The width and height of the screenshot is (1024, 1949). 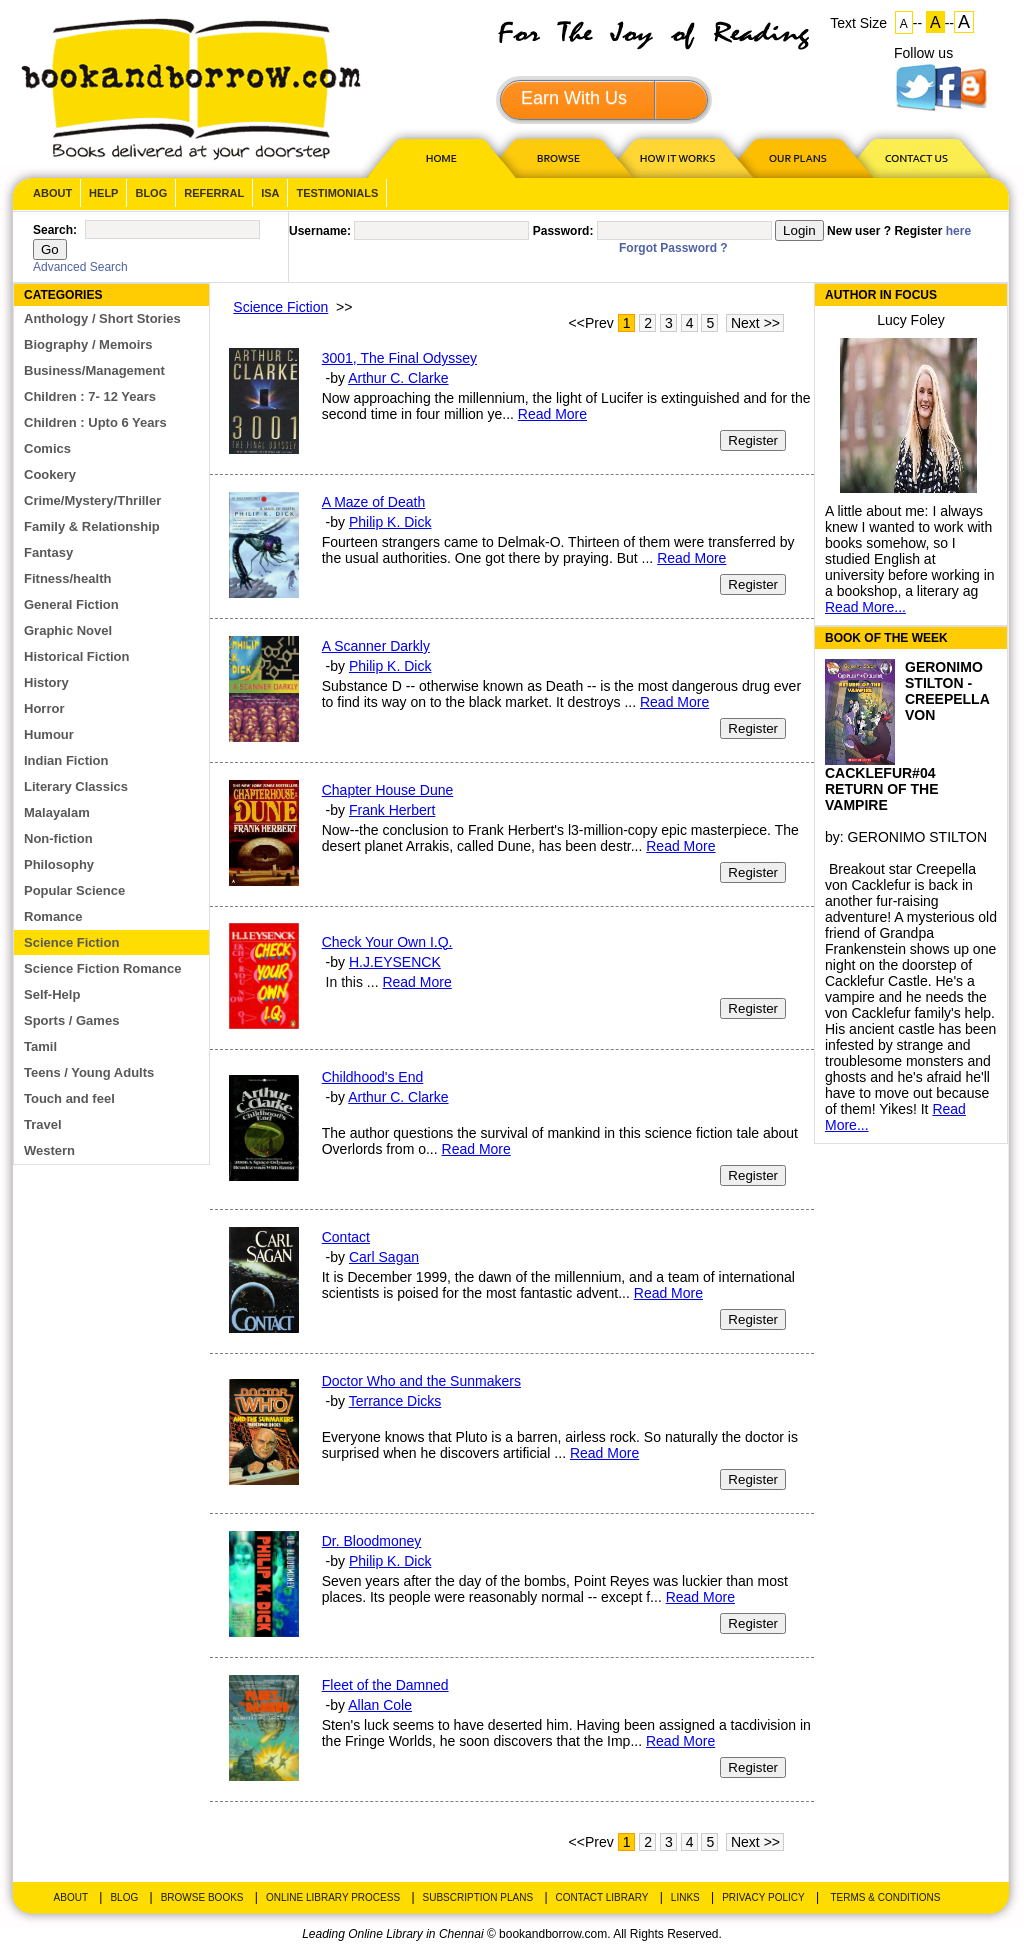 I want to click on Read More..., so click(x=865, y=607).